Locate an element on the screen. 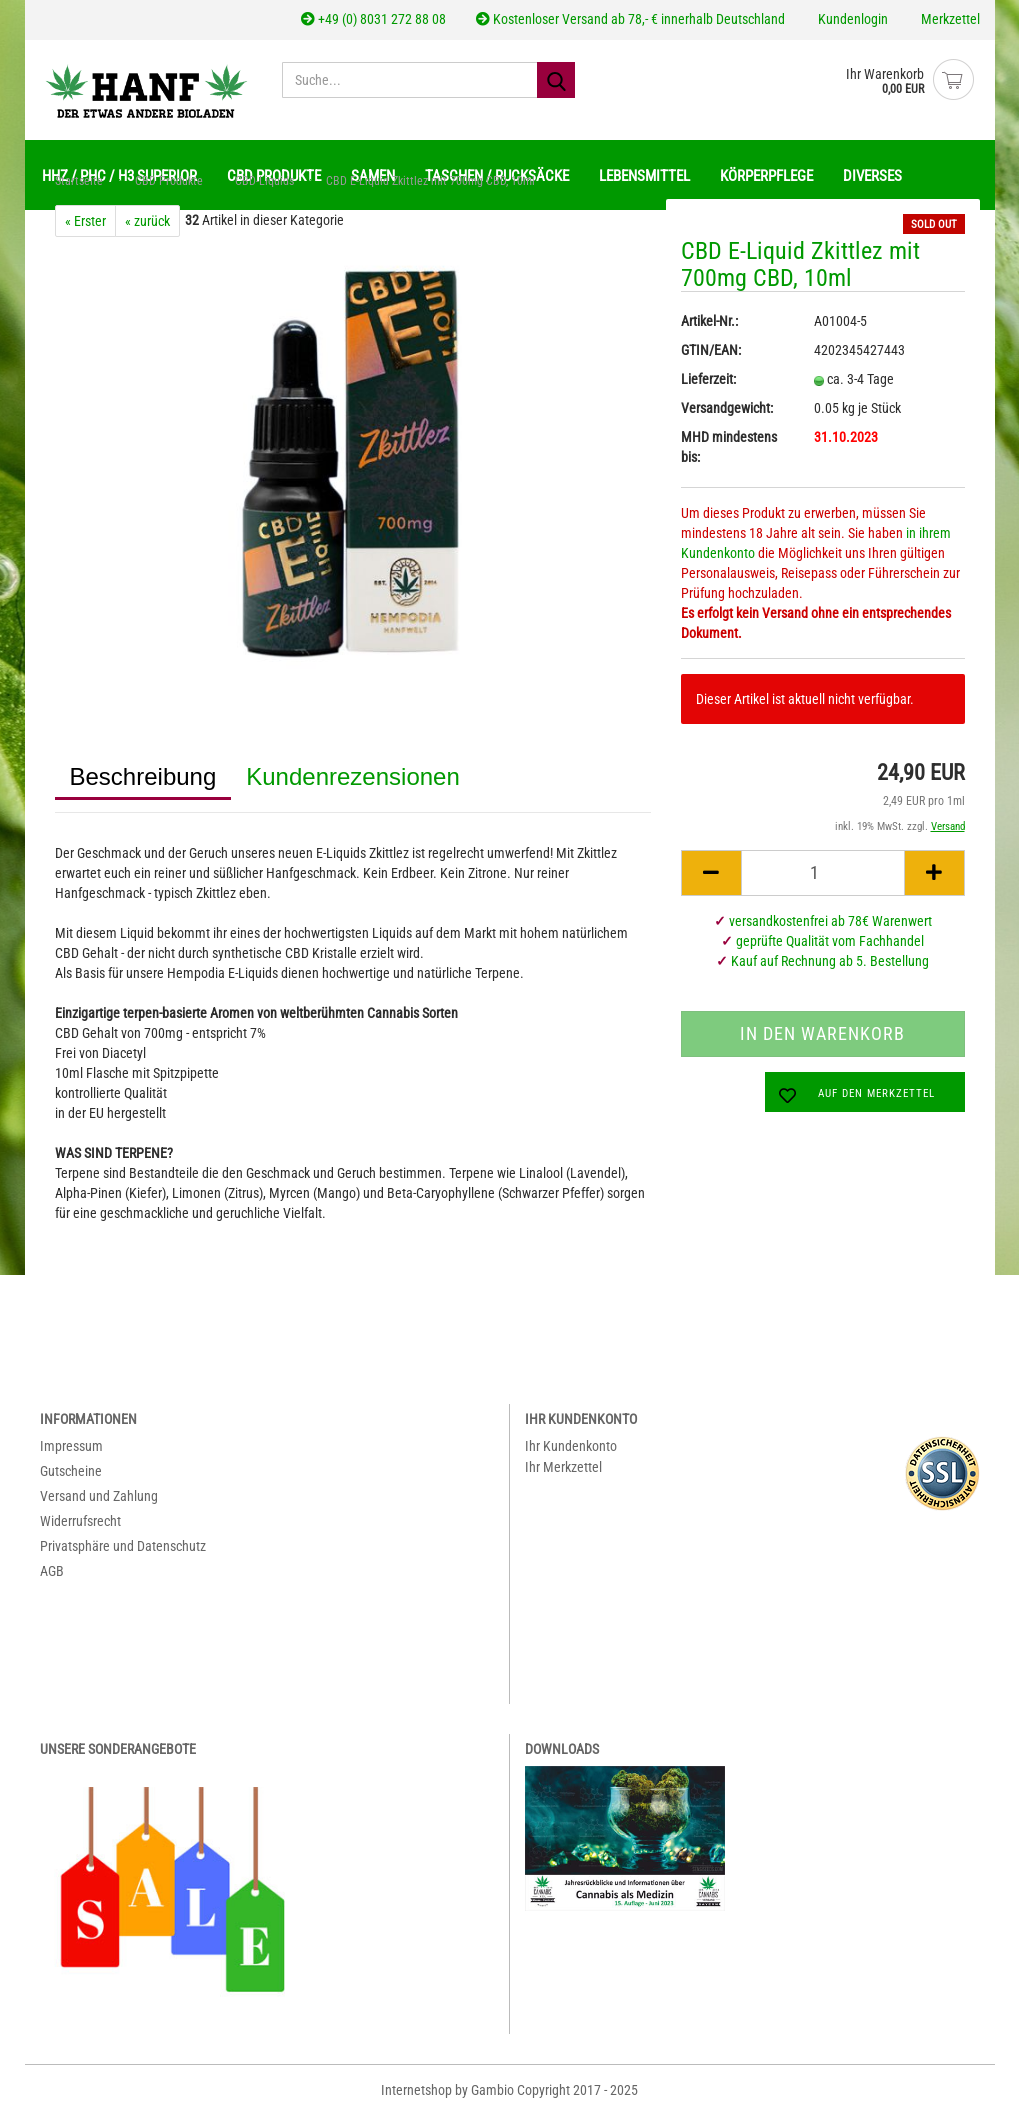  Widerrufsrecht is located at coordinates (80, 1521).